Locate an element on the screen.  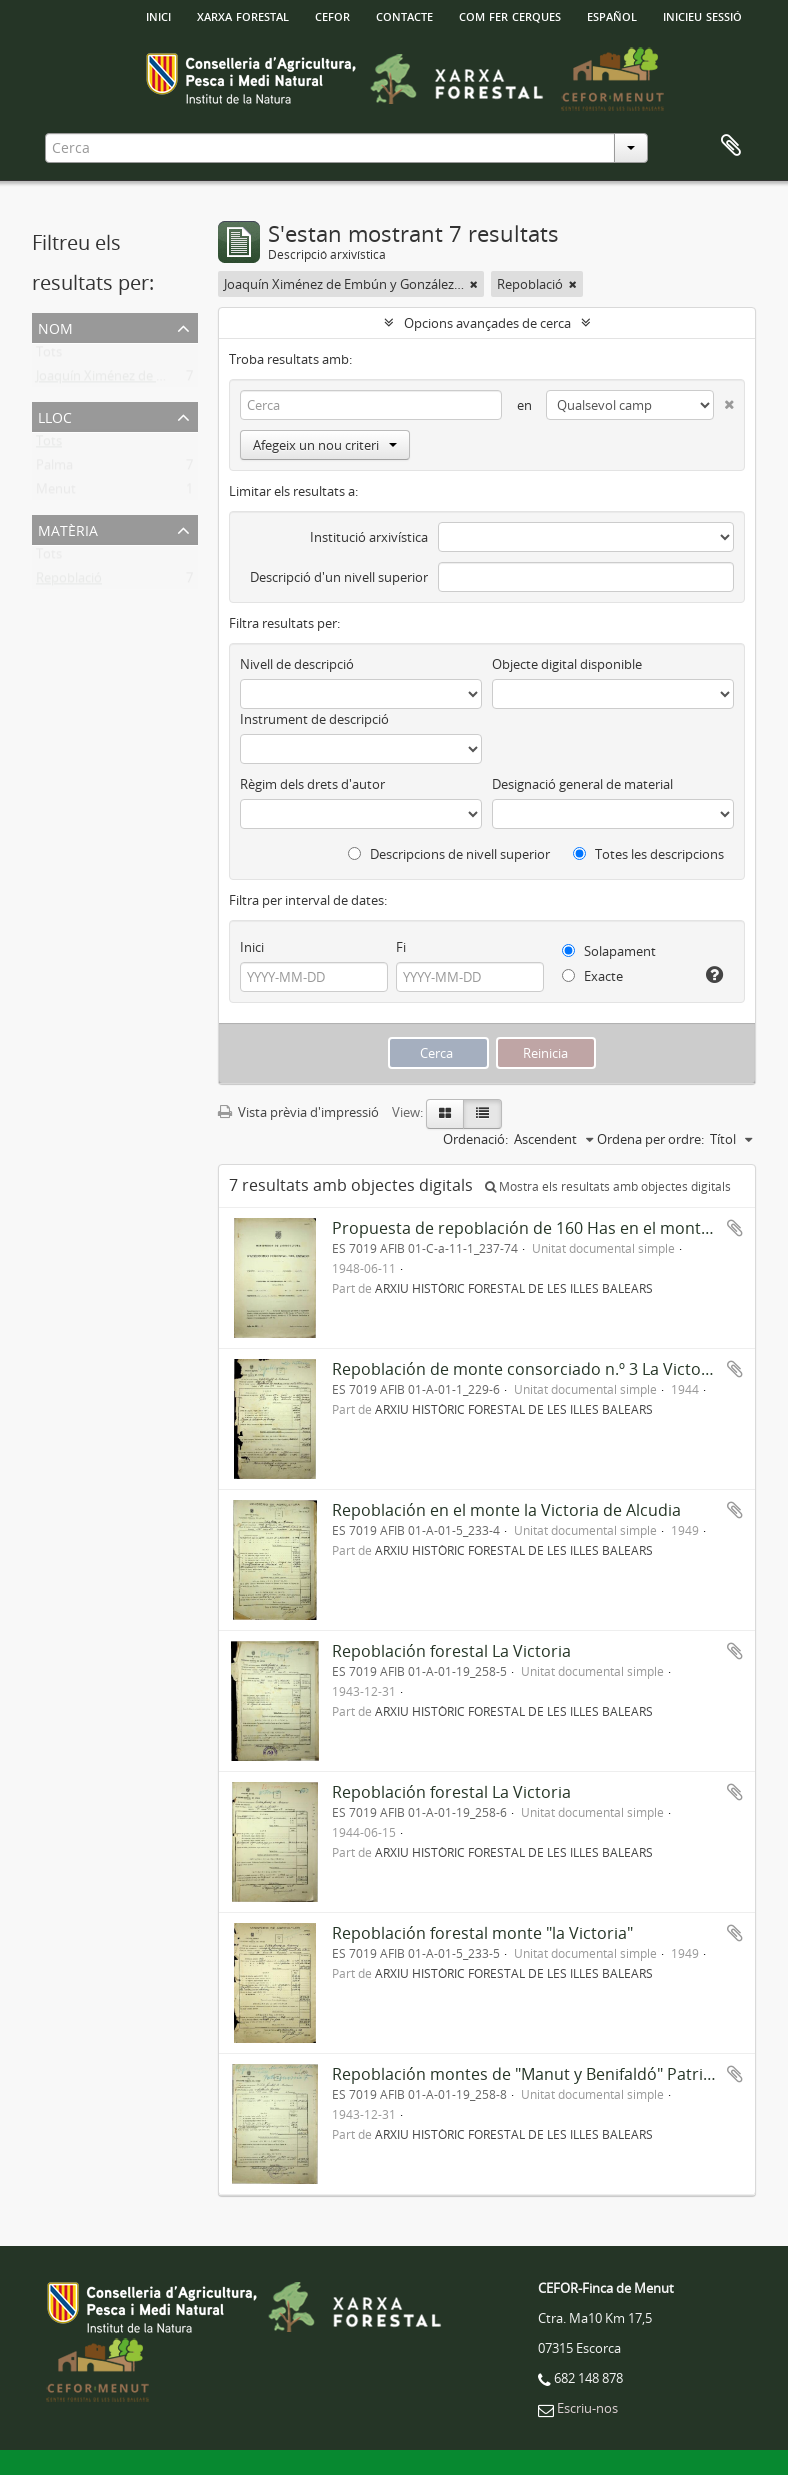
Afegir al portapapers is located at coordinates (735, 1228).